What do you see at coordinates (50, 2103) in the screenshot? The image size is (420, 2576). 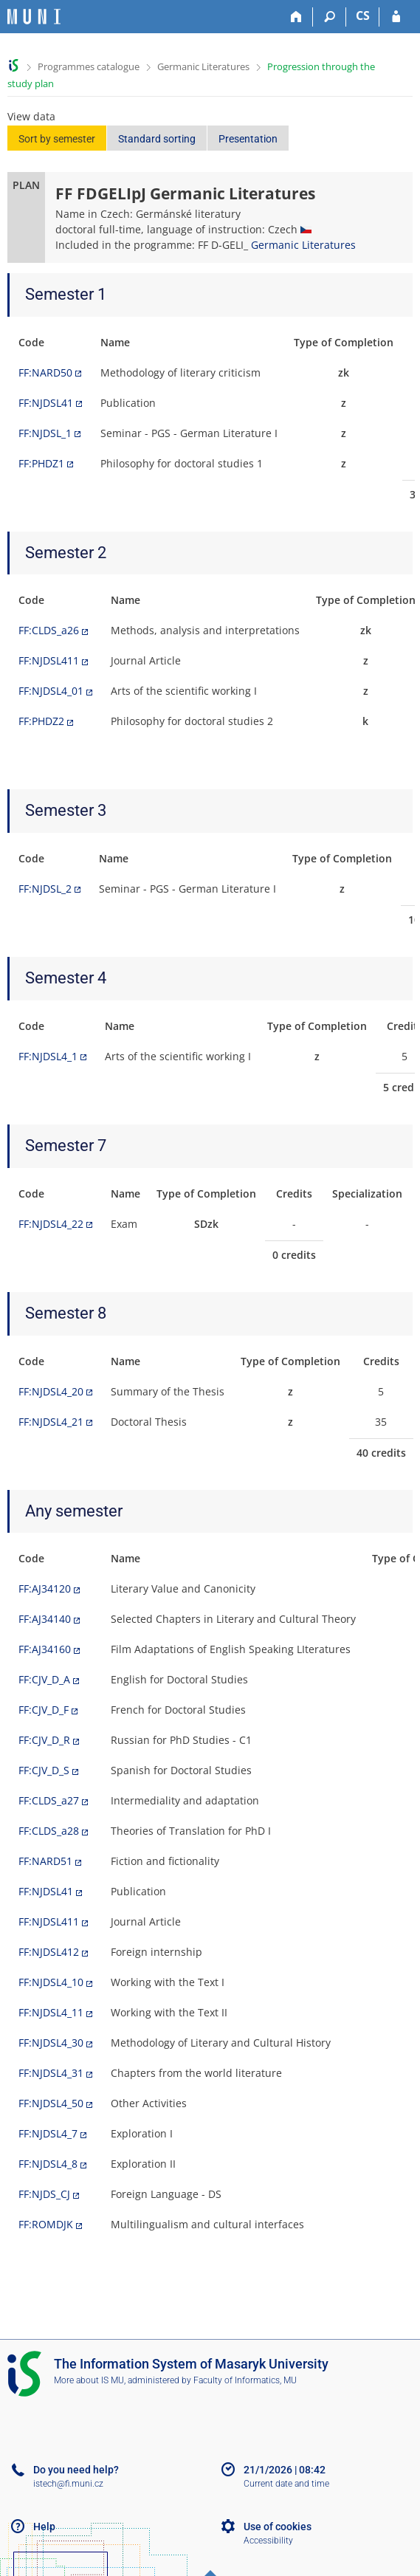 I see `FF:NJDSL4_50` at bounding box center [50, 2103].